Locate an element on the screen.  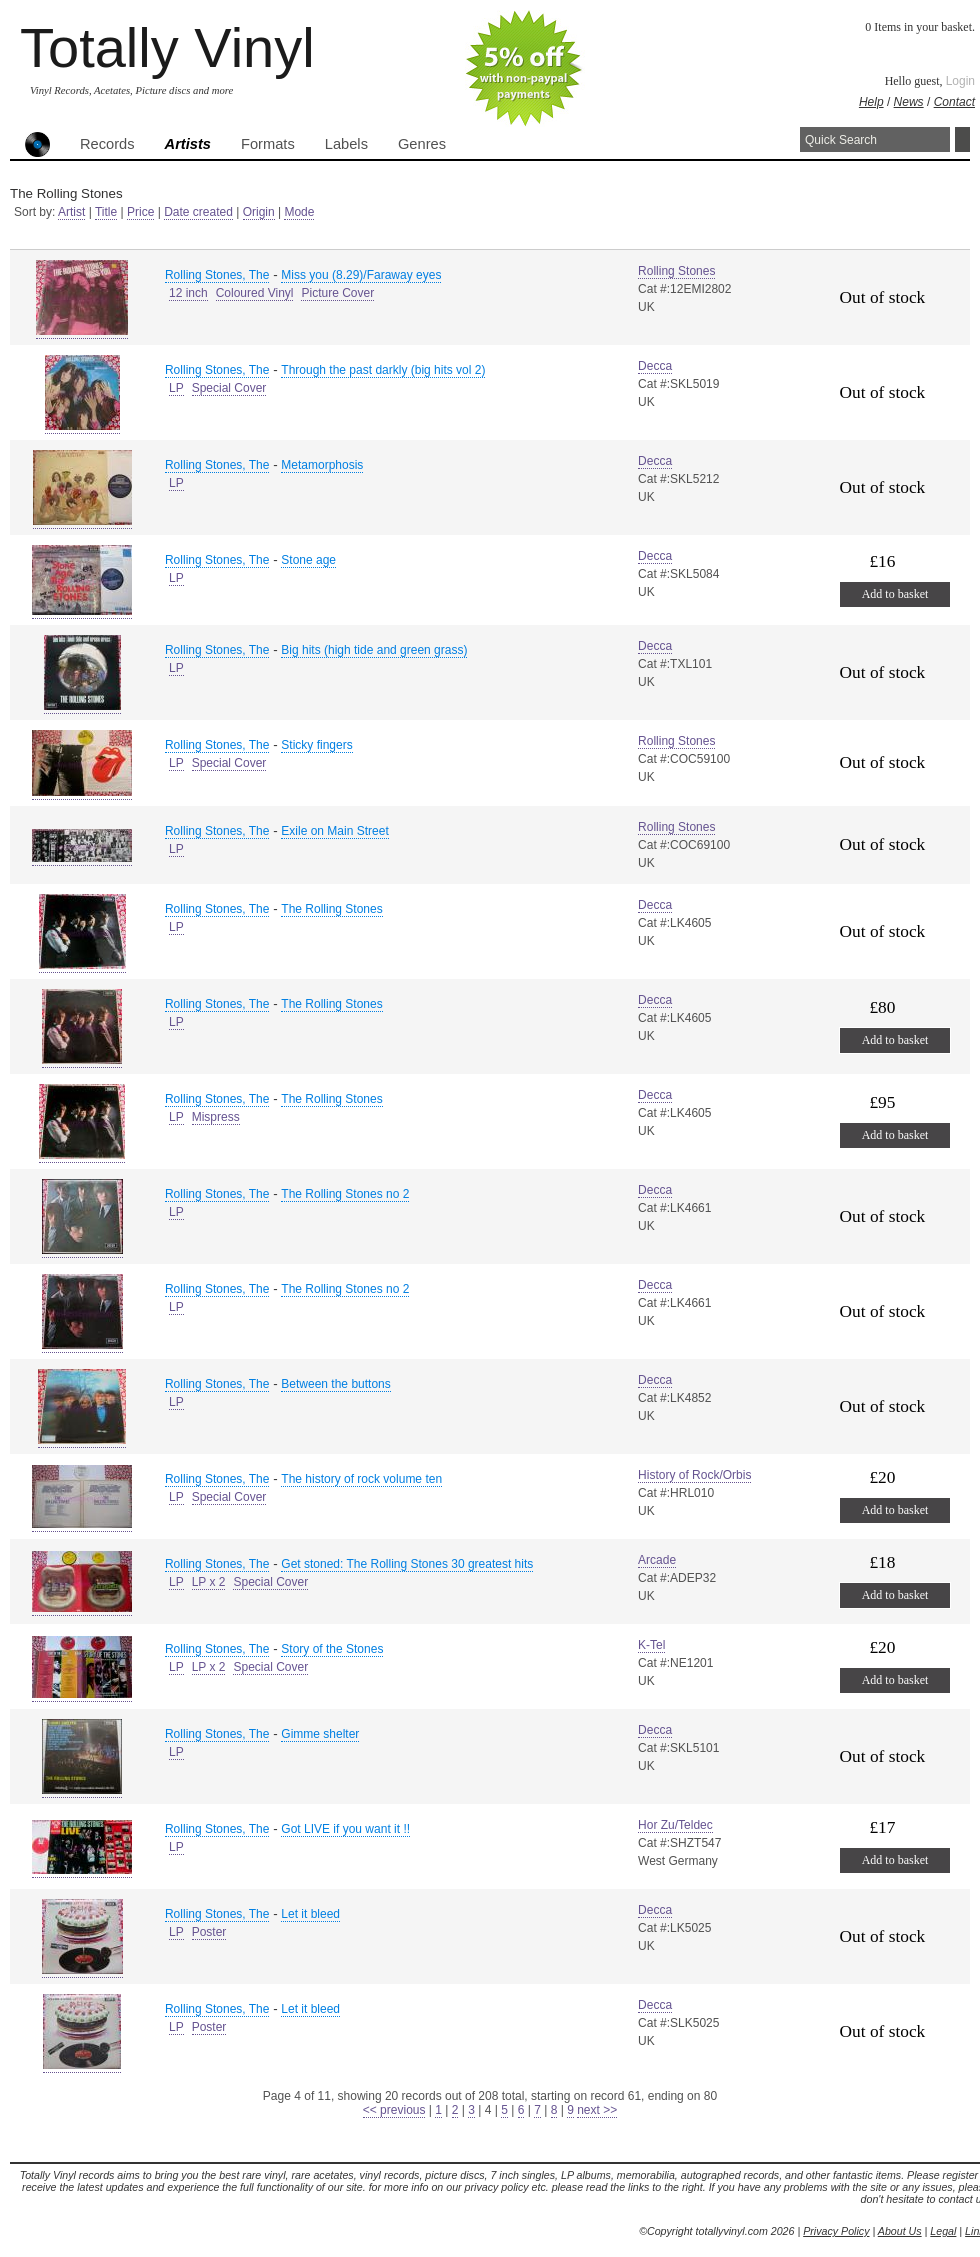
The Rolling Stones no 2 is located at coordinates (345, 1194).